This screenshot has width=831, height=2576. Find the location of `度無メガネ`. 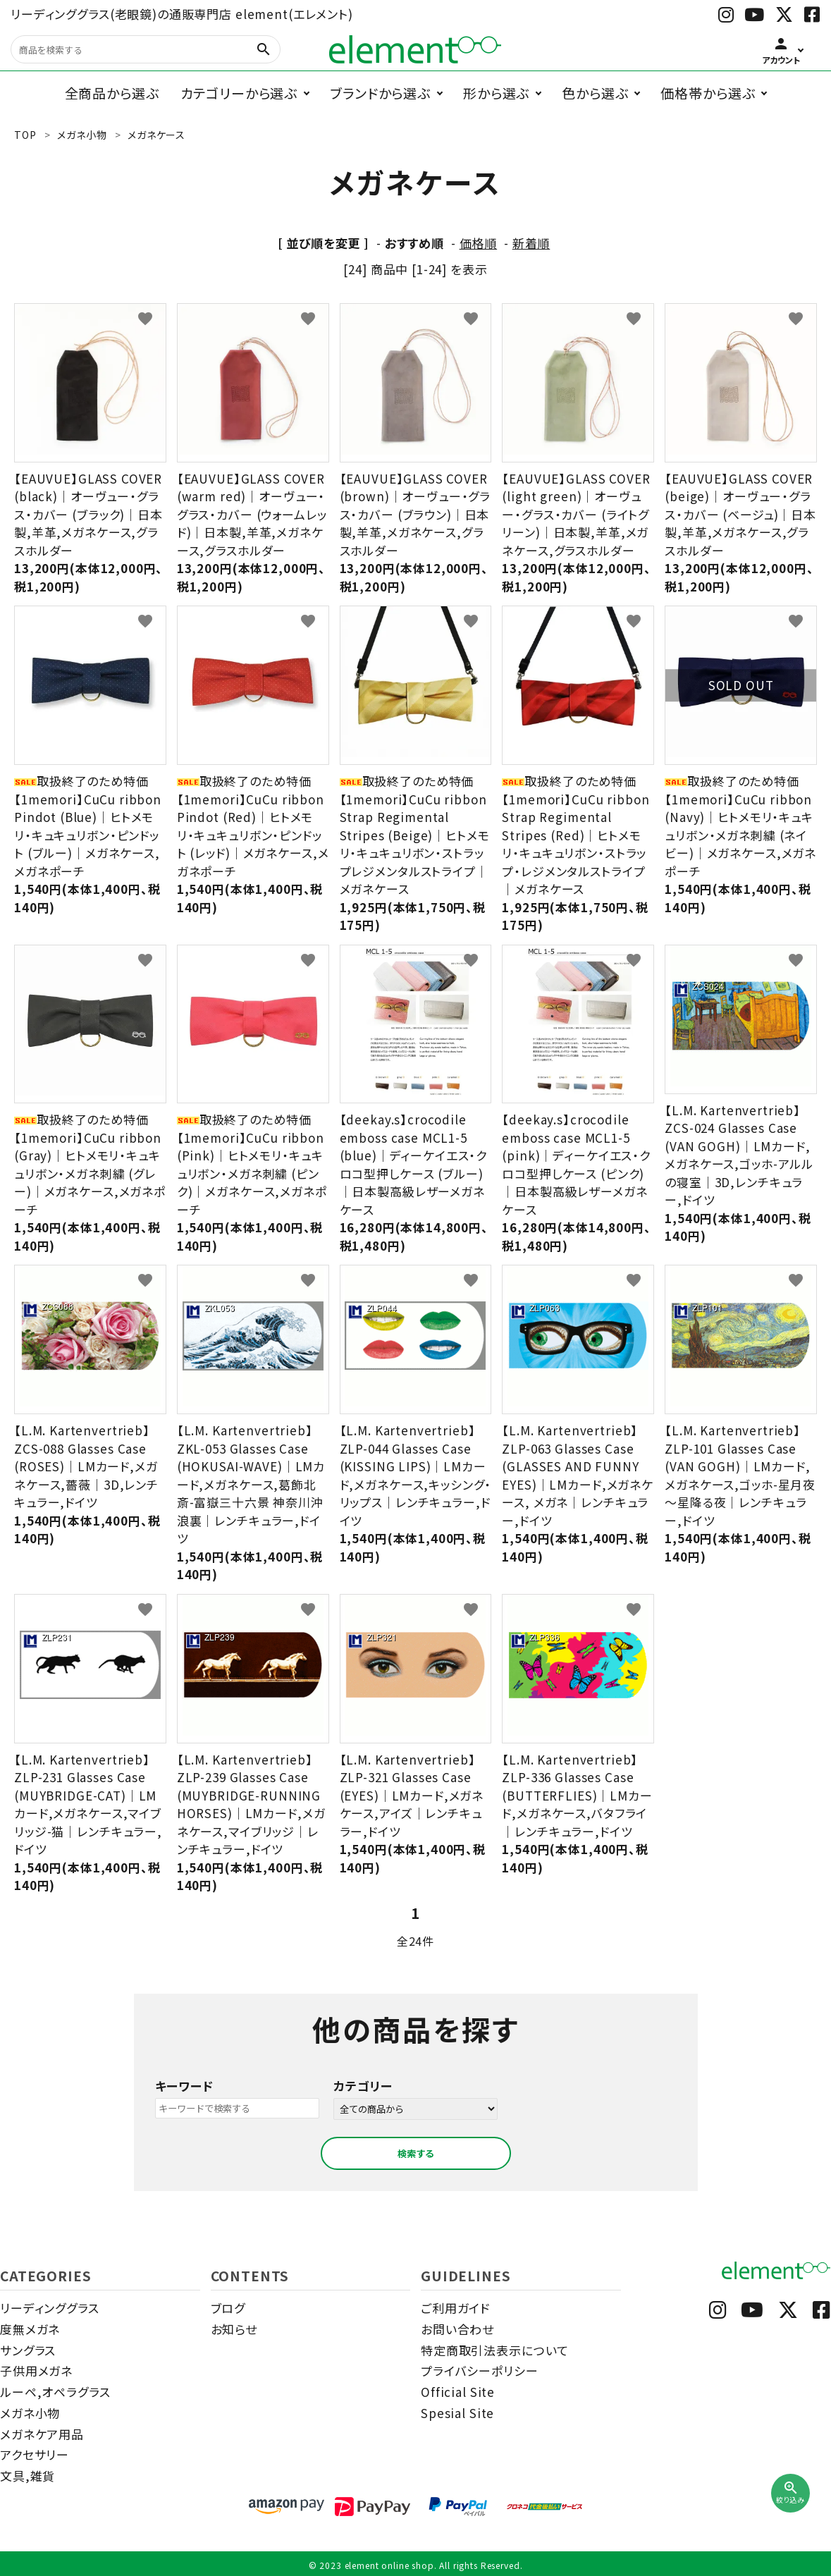

度無メガネ is located at coordinates (30, 2329).